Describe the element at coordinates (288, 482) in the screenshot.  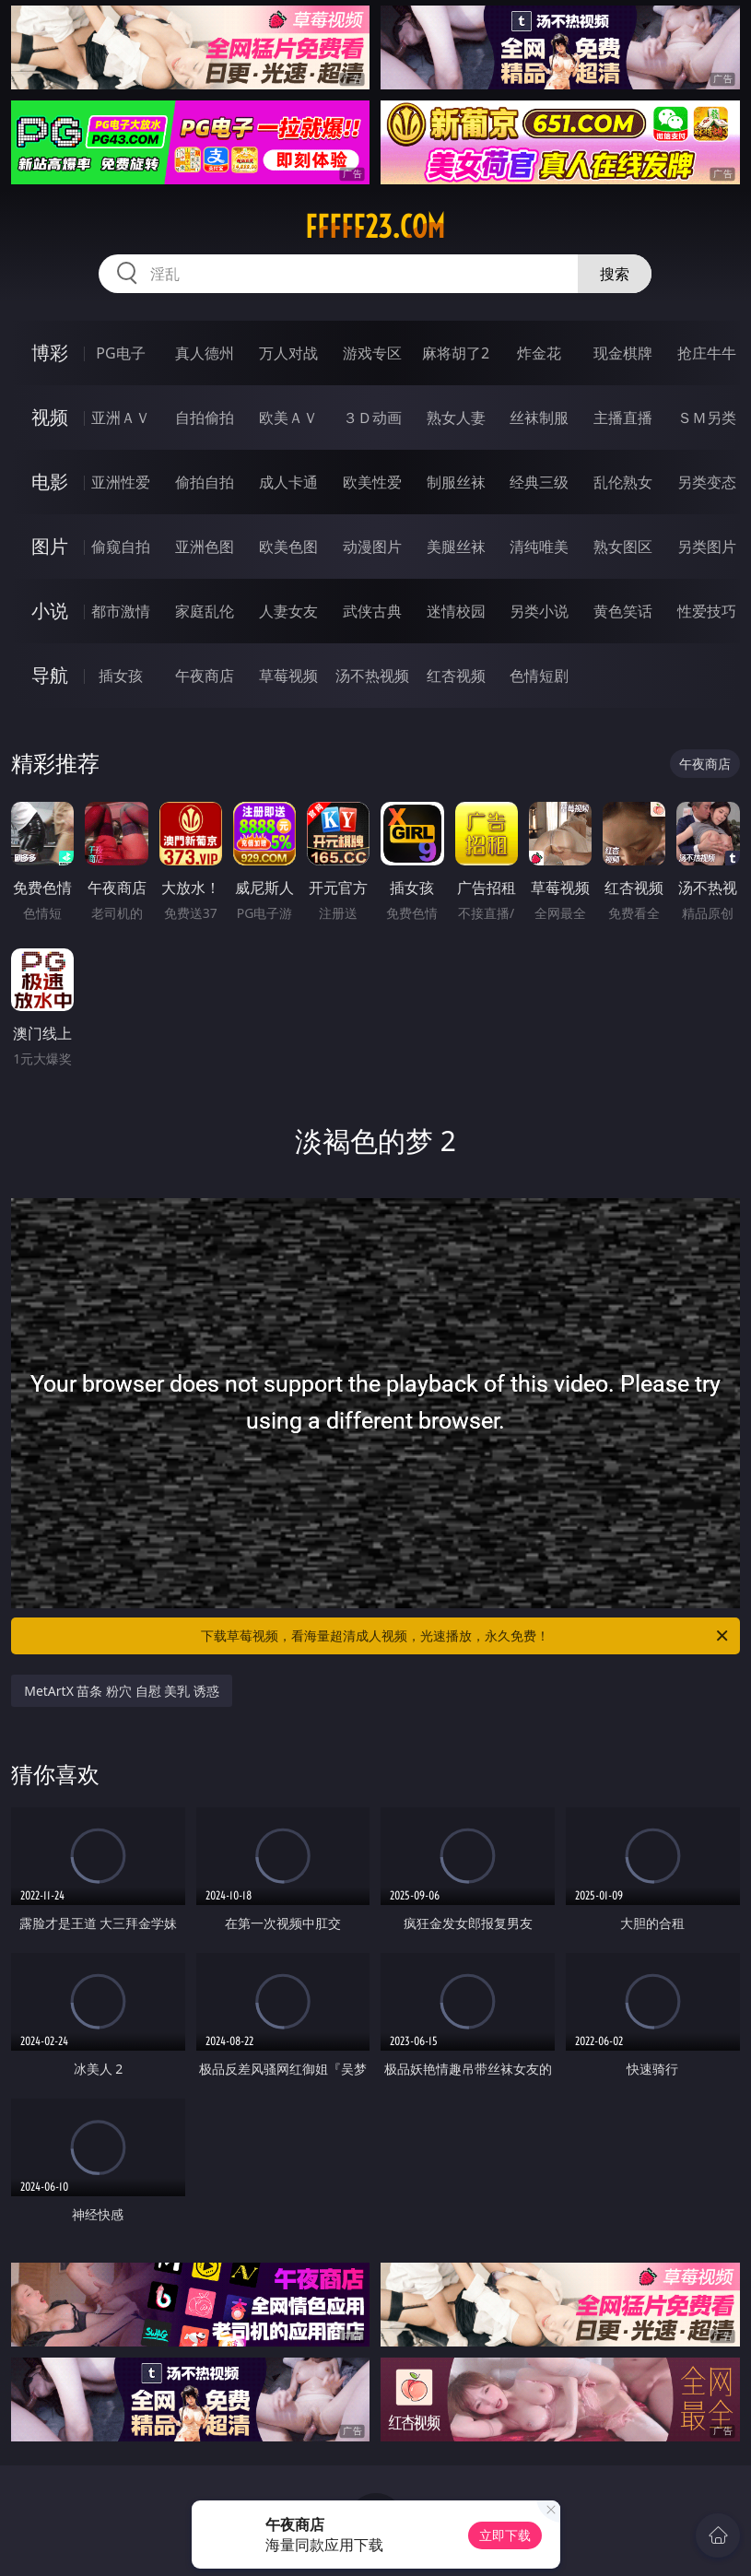
I see `成人卡通` at that location.